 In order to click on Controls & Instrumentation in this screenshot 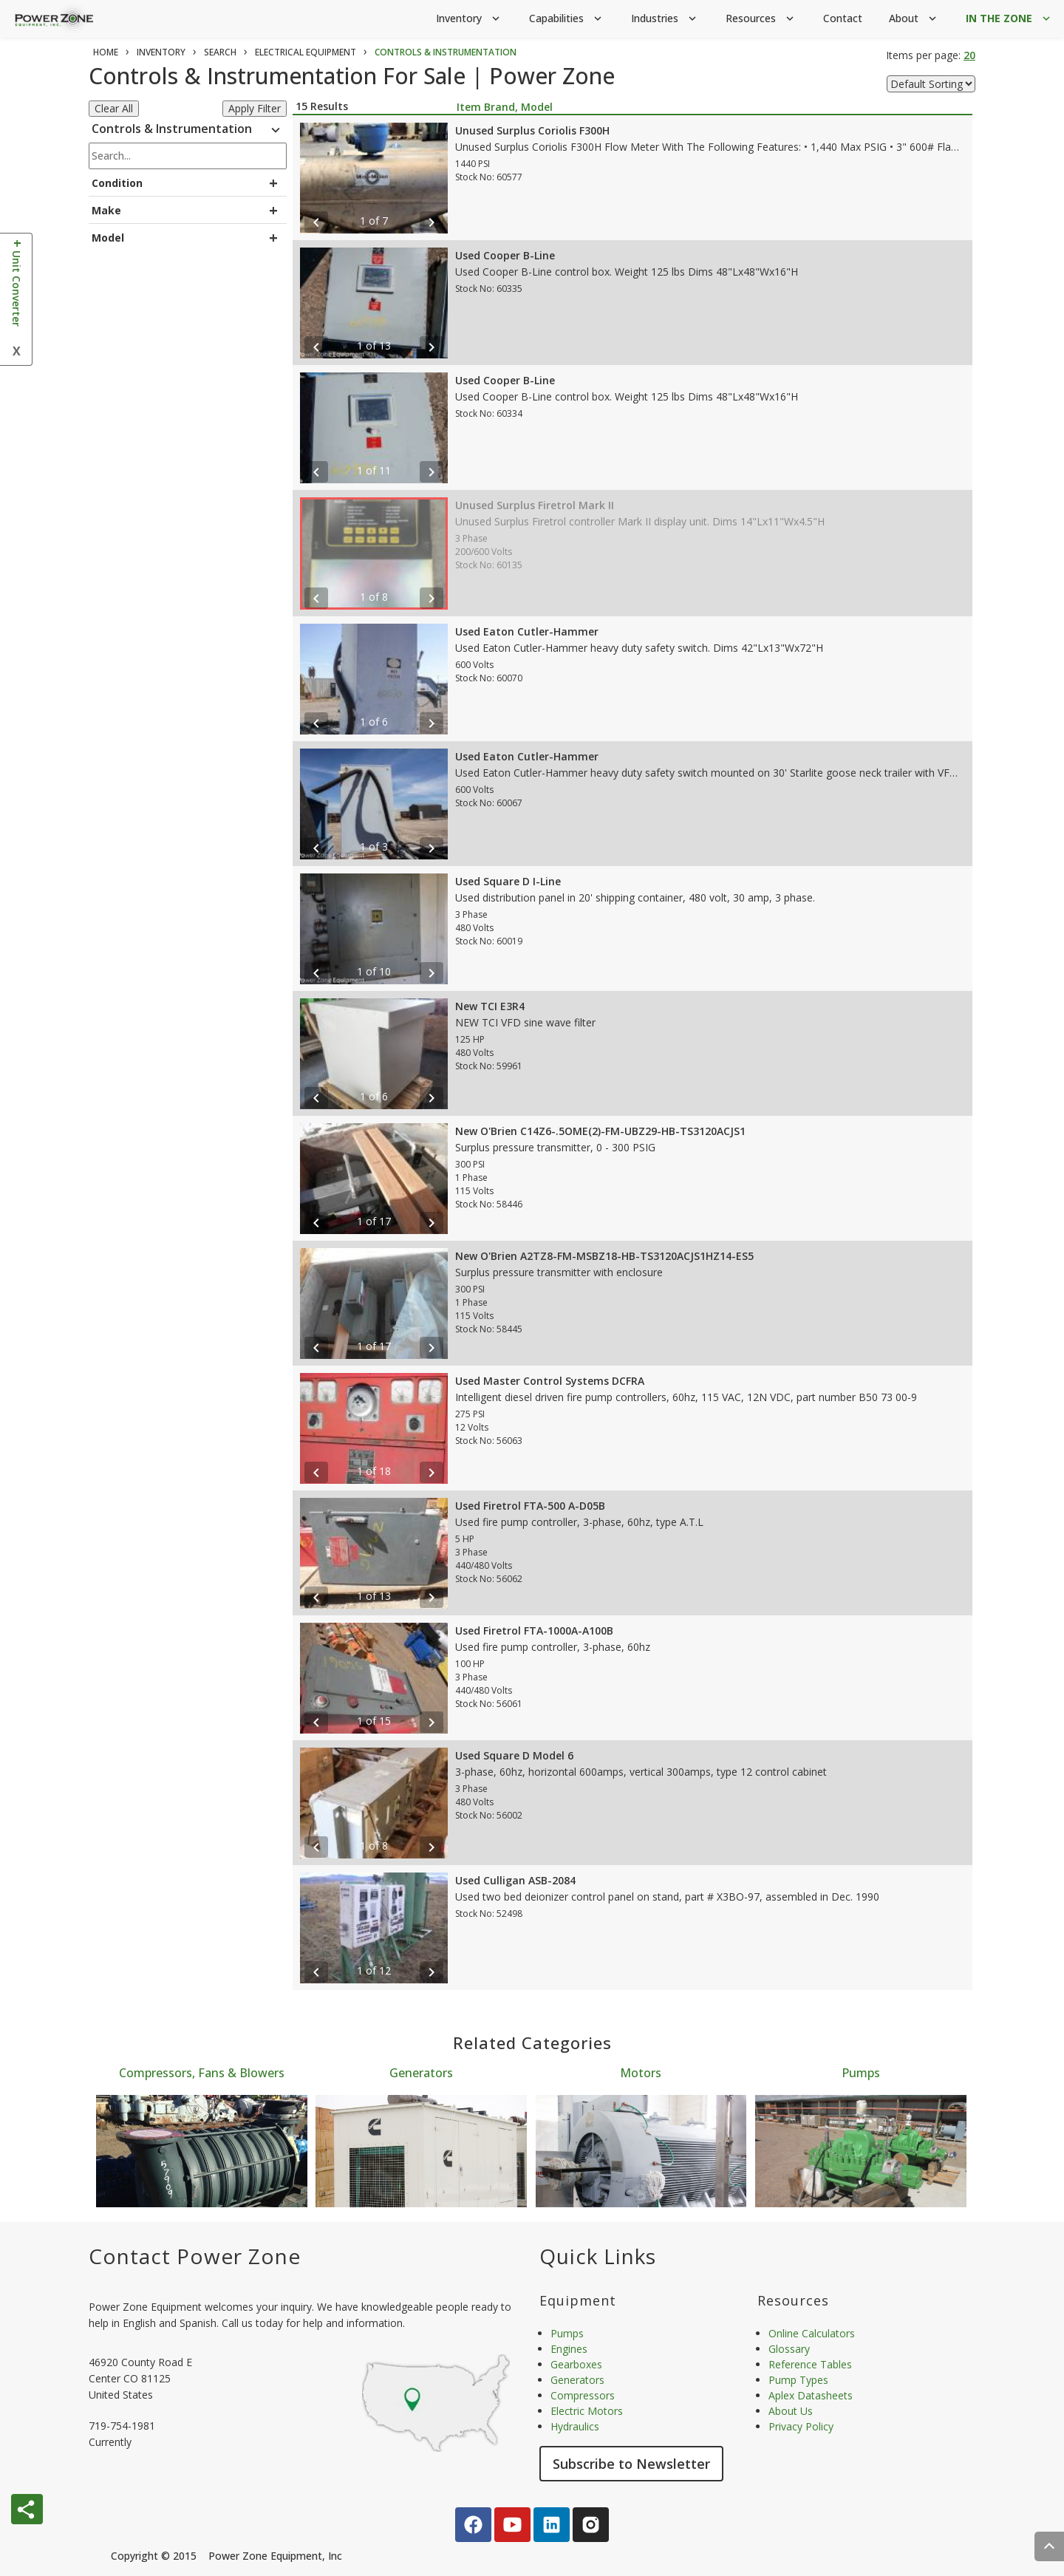, I will do `click(188, 131)`.